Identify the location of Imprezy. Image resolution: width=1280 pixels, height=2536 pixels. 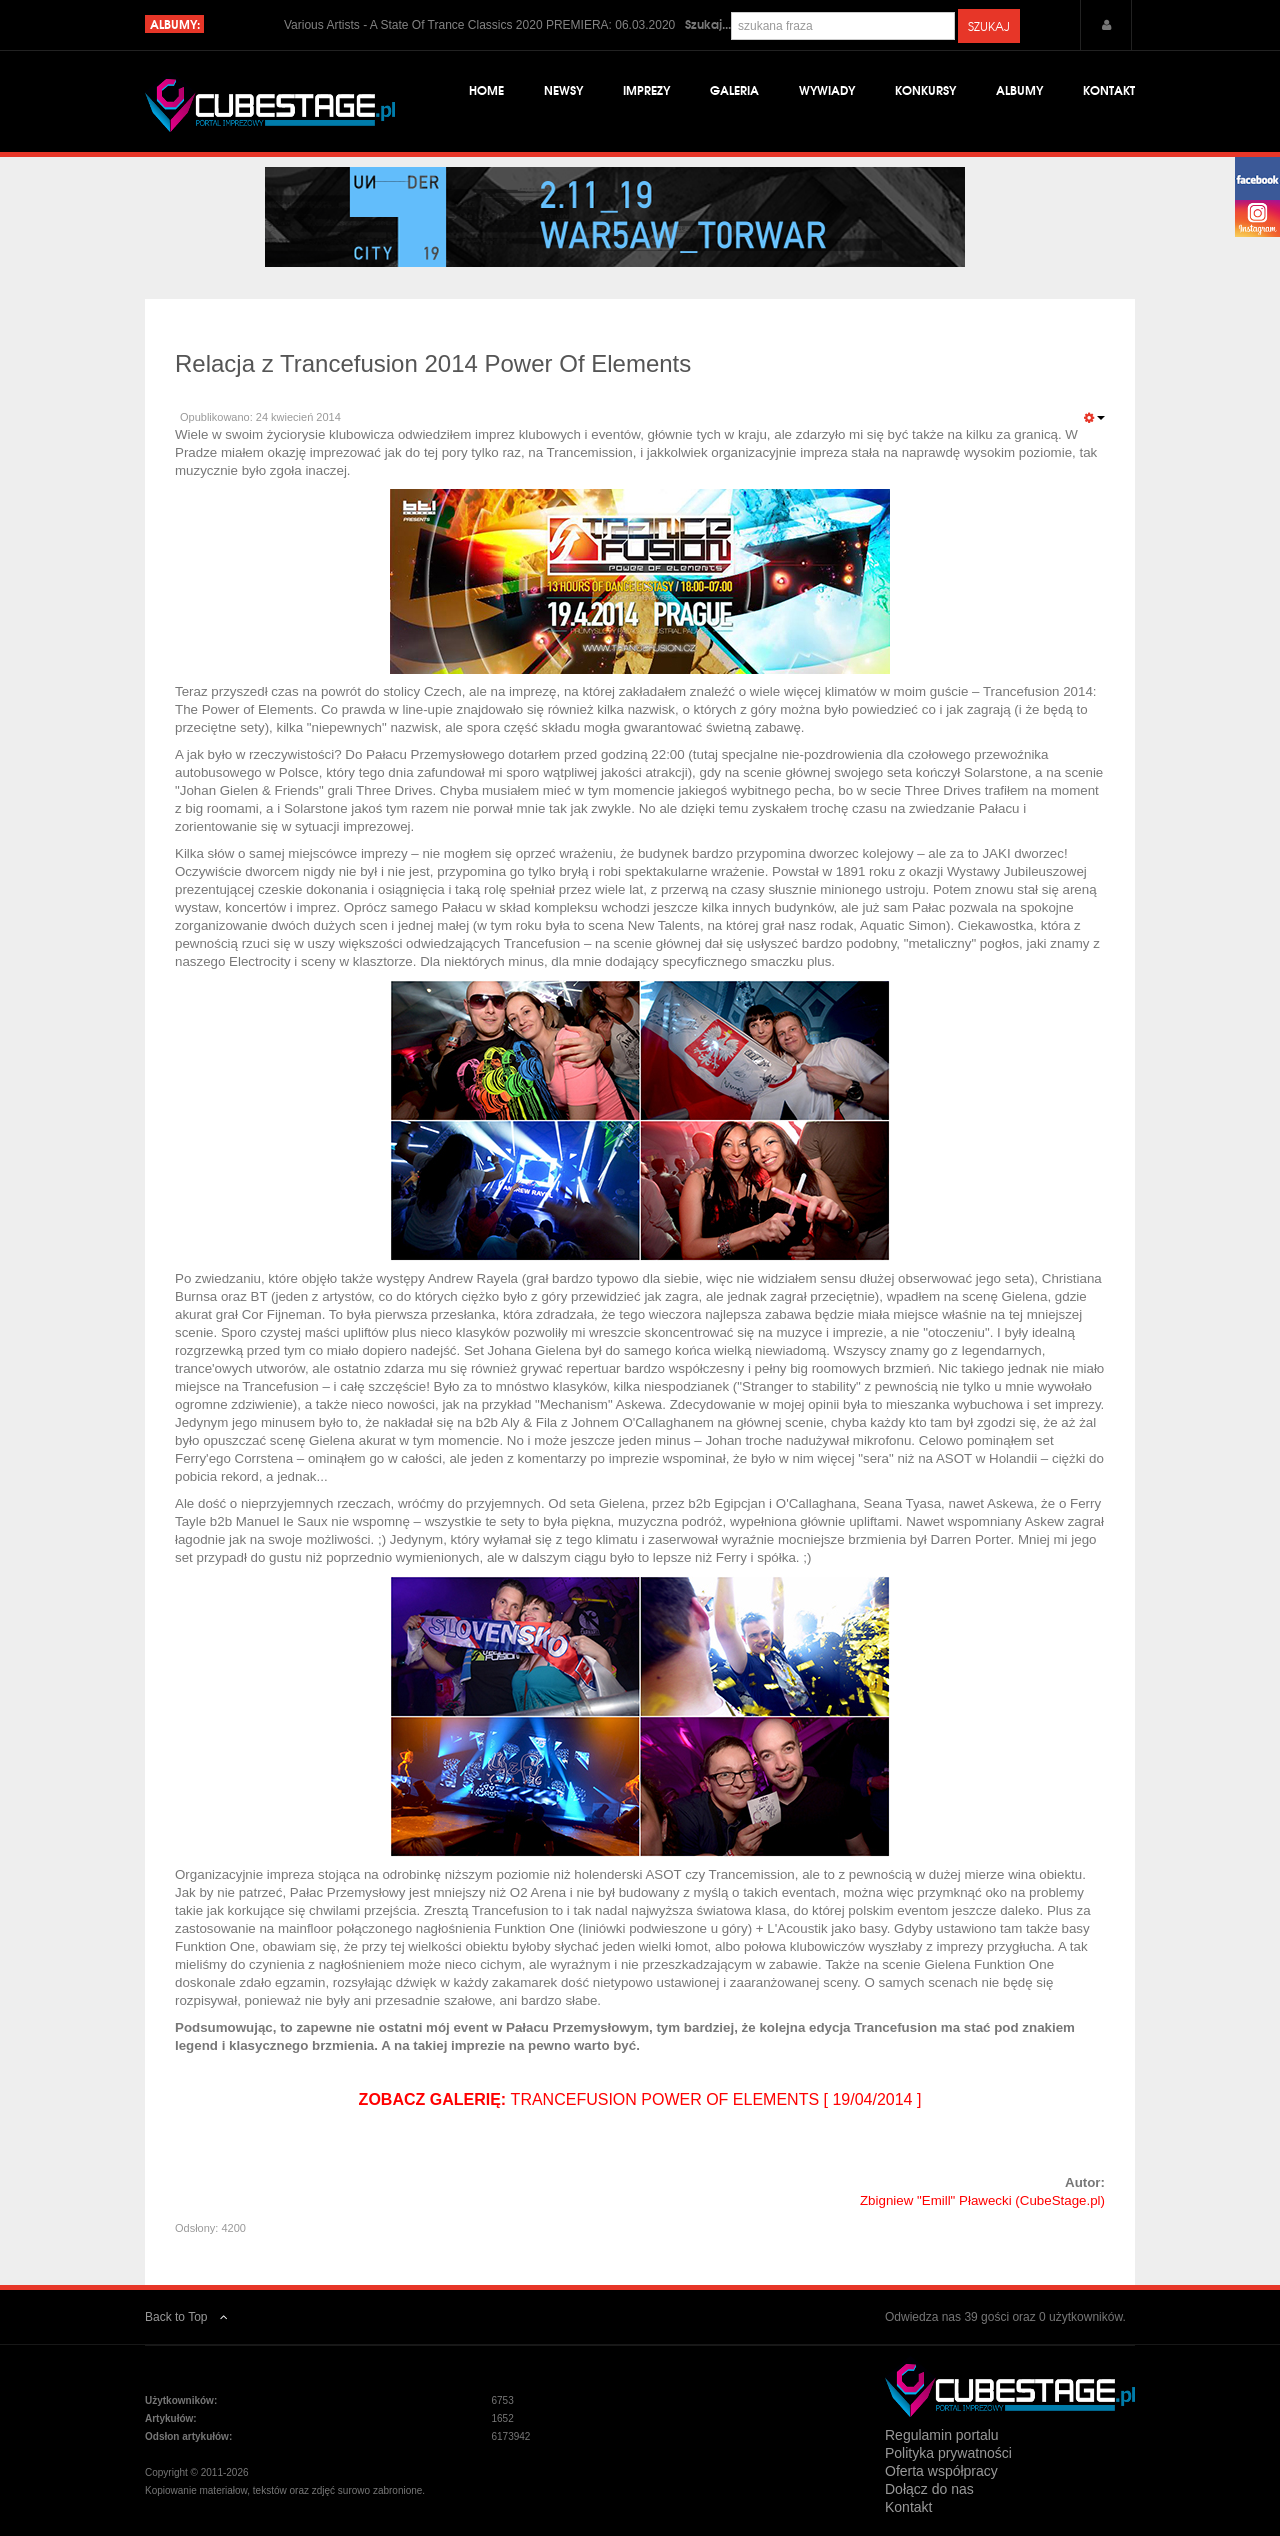
(646, 89).